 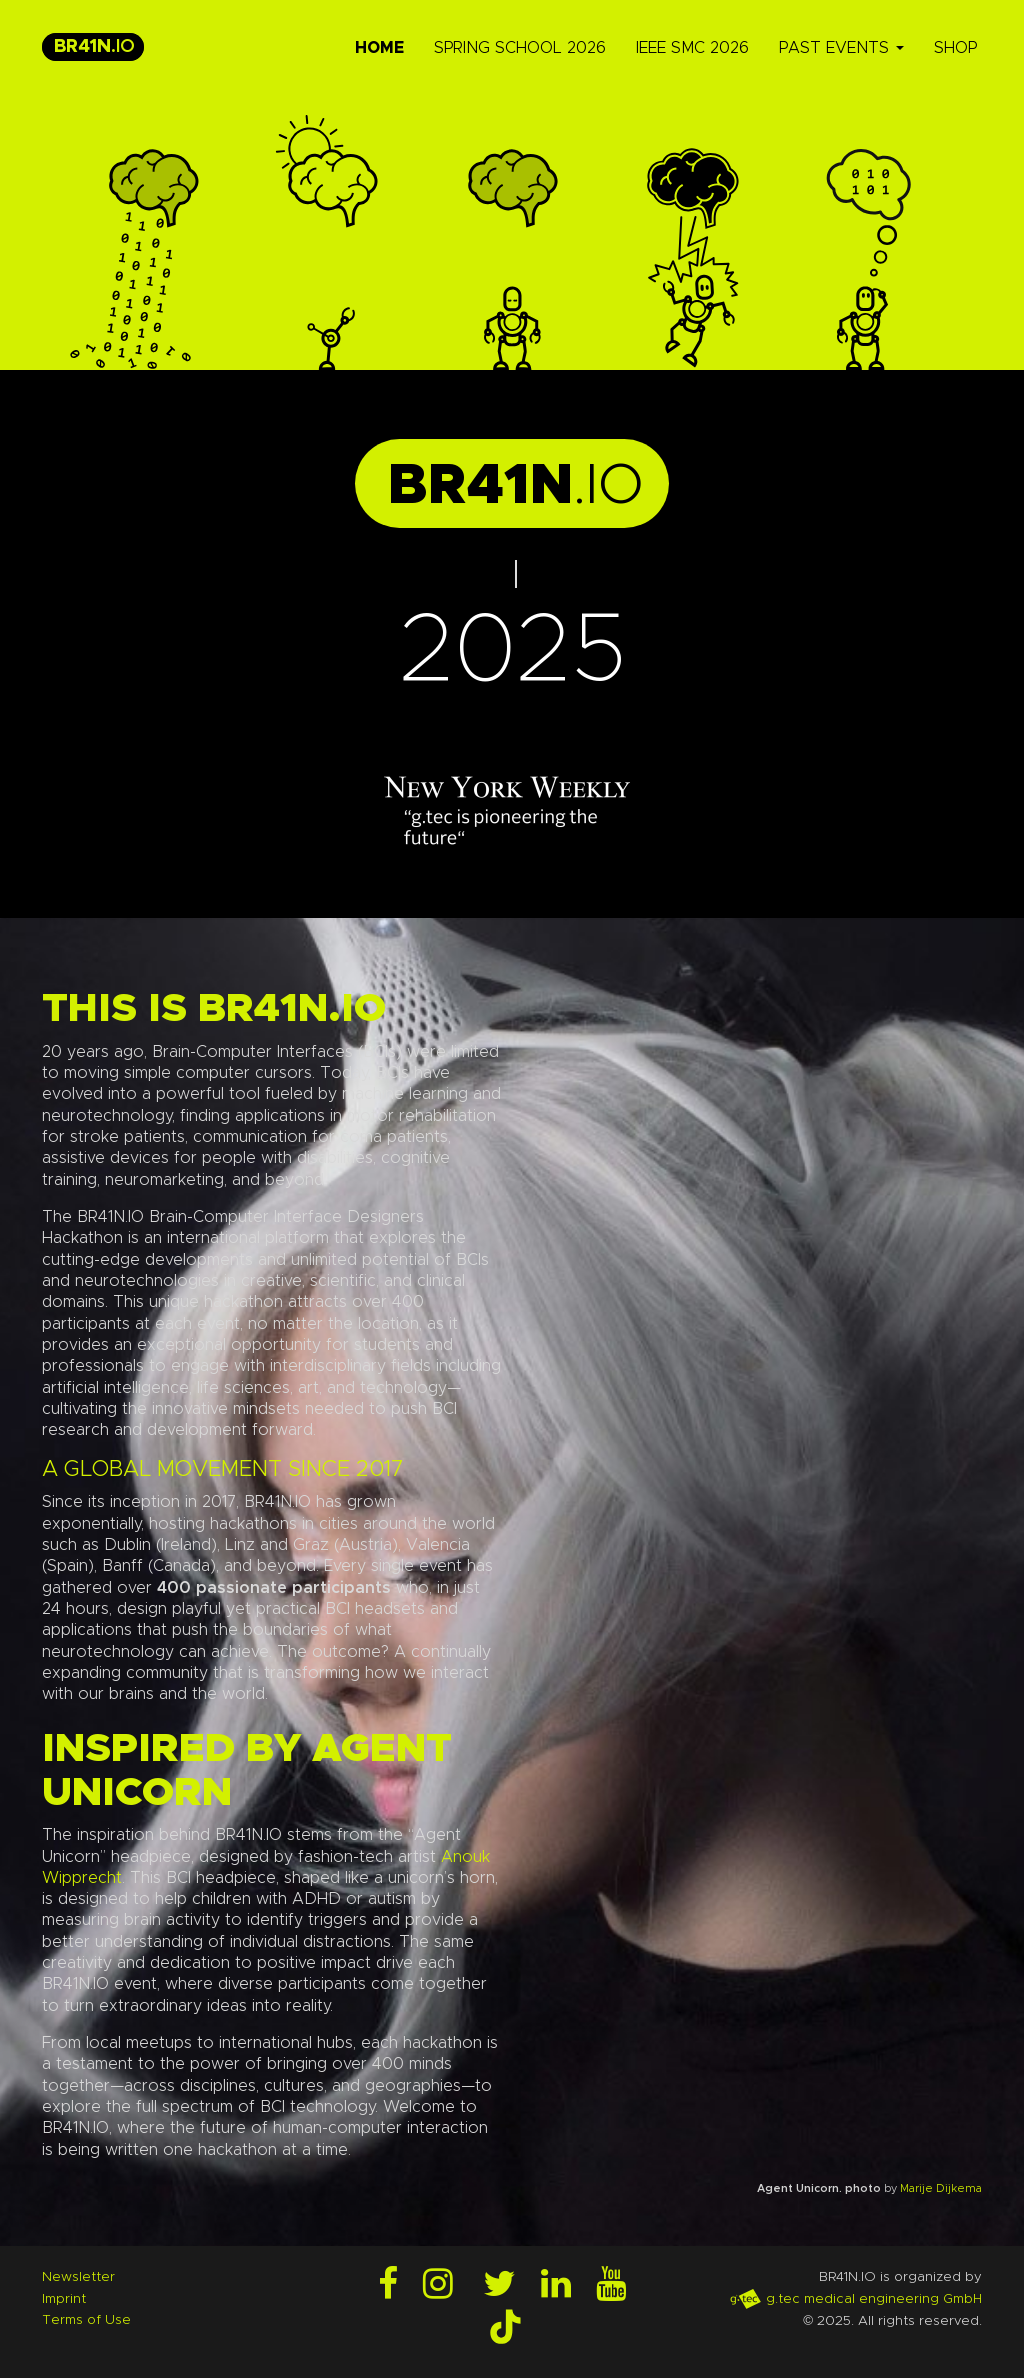 I want to click on g.tec medical engineering GmbH, so click(x=855, y=2299).